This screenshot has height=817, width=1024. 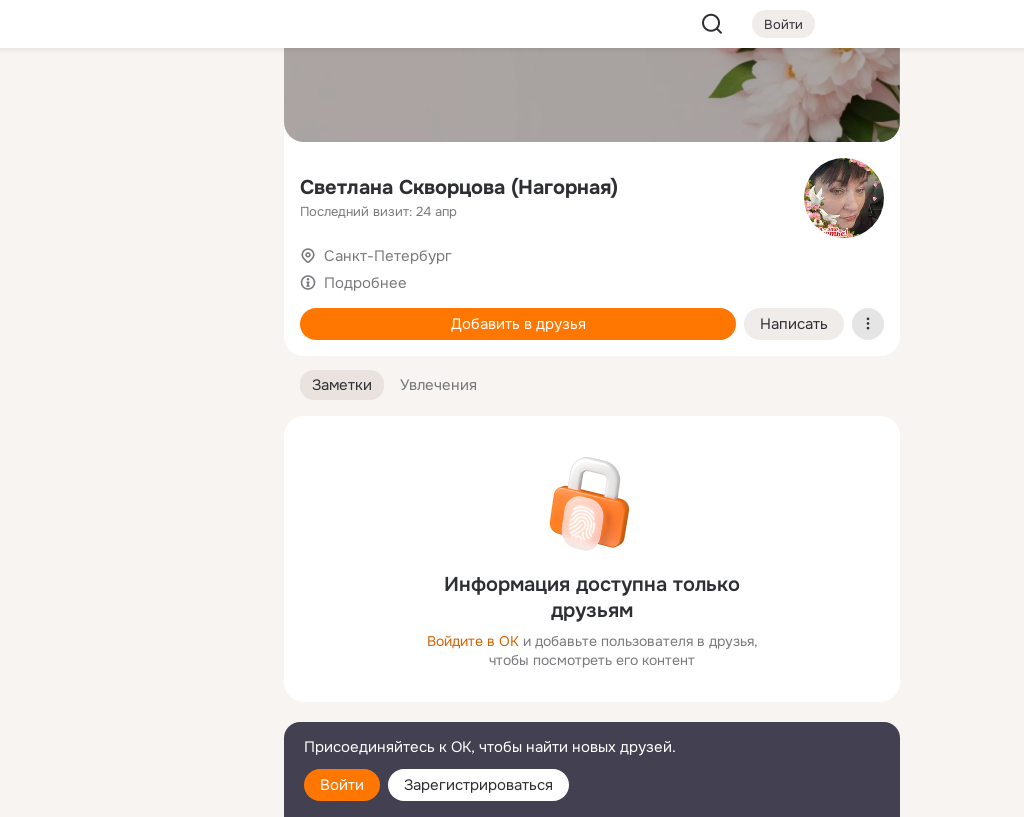 I want to click on [Сменить язык], so click(x=136, y=705).